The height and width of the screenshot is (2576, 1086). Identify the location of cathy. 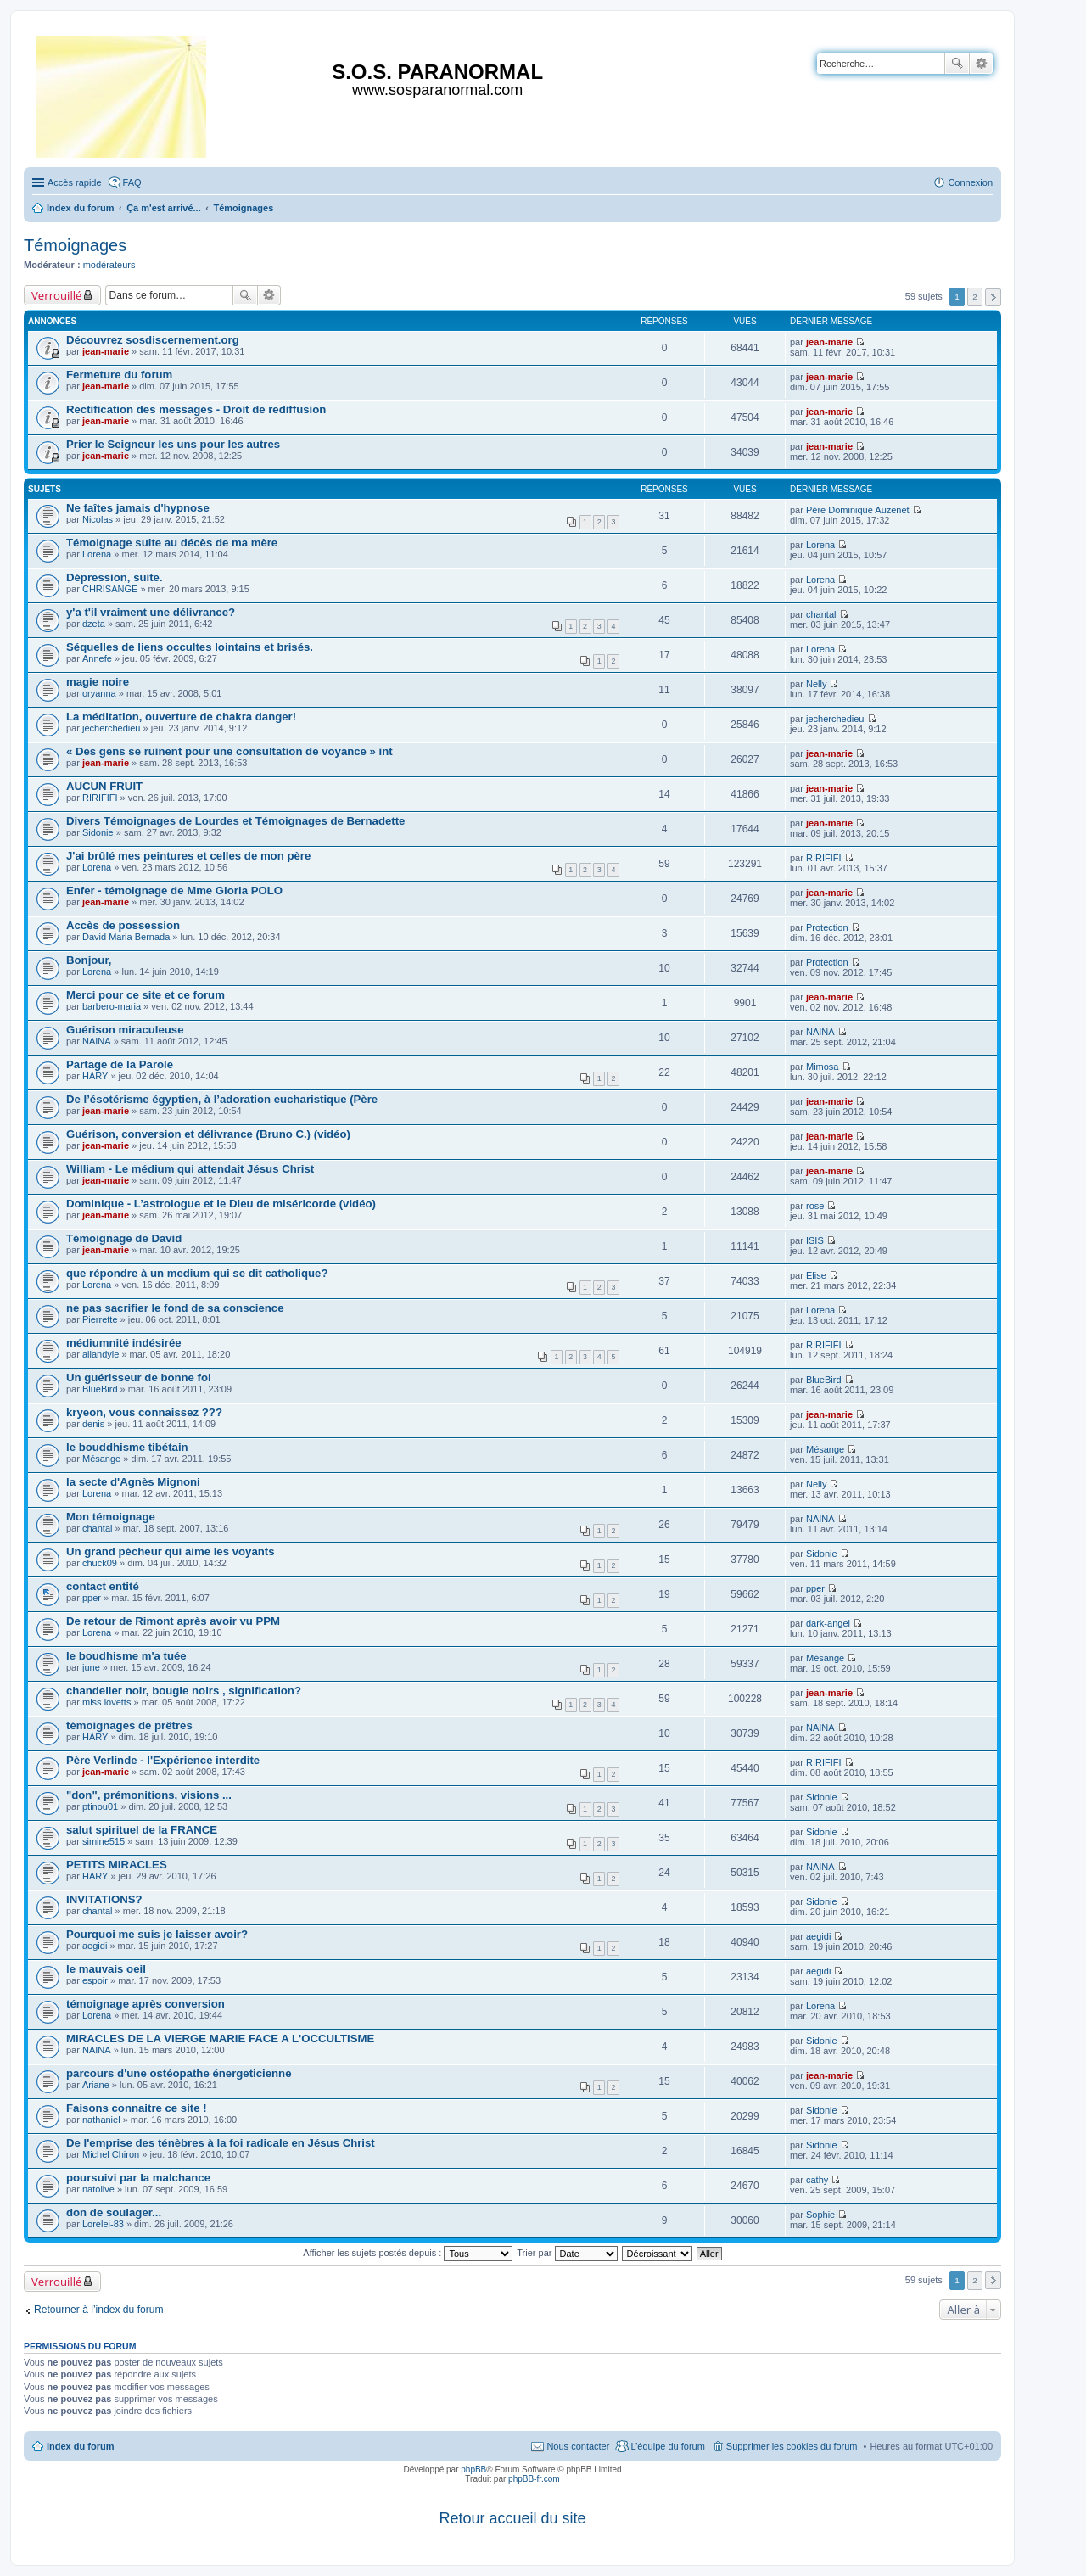
(817, 2180).